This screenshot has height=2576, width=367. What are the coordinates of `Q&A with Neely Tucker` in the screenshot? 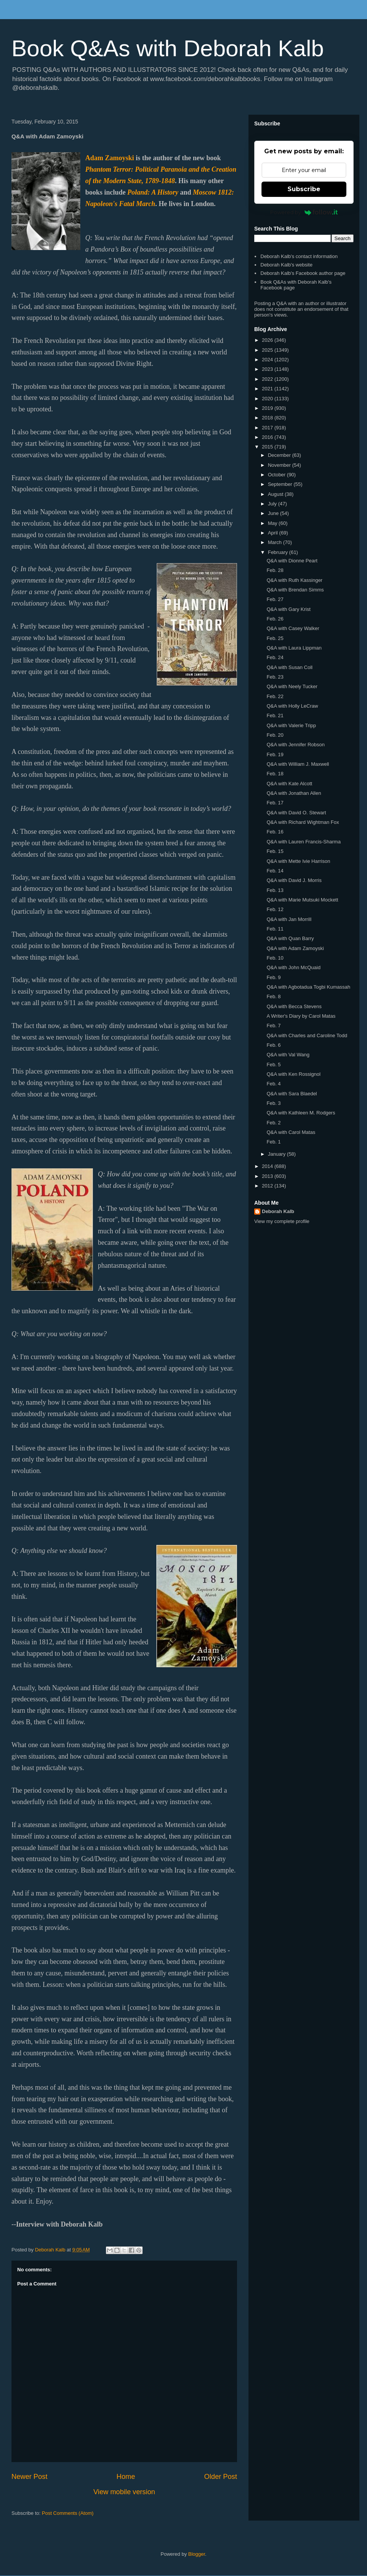 It's located at (291, 686).